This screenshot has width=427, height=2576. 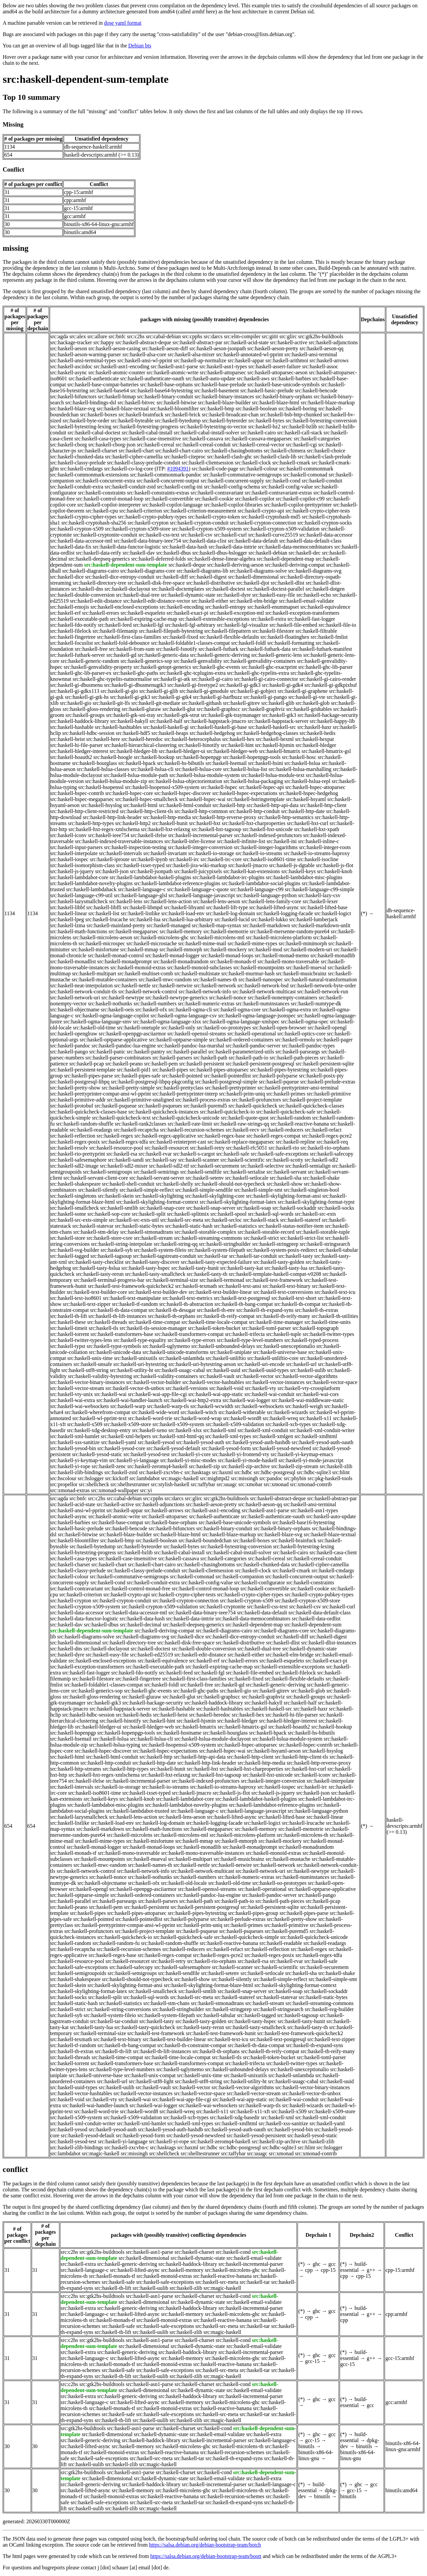 What do you see at coordinates (155, 1154) in the screenshot?
I see `src:haskell-rvar` at bounding box center [155, 1154].